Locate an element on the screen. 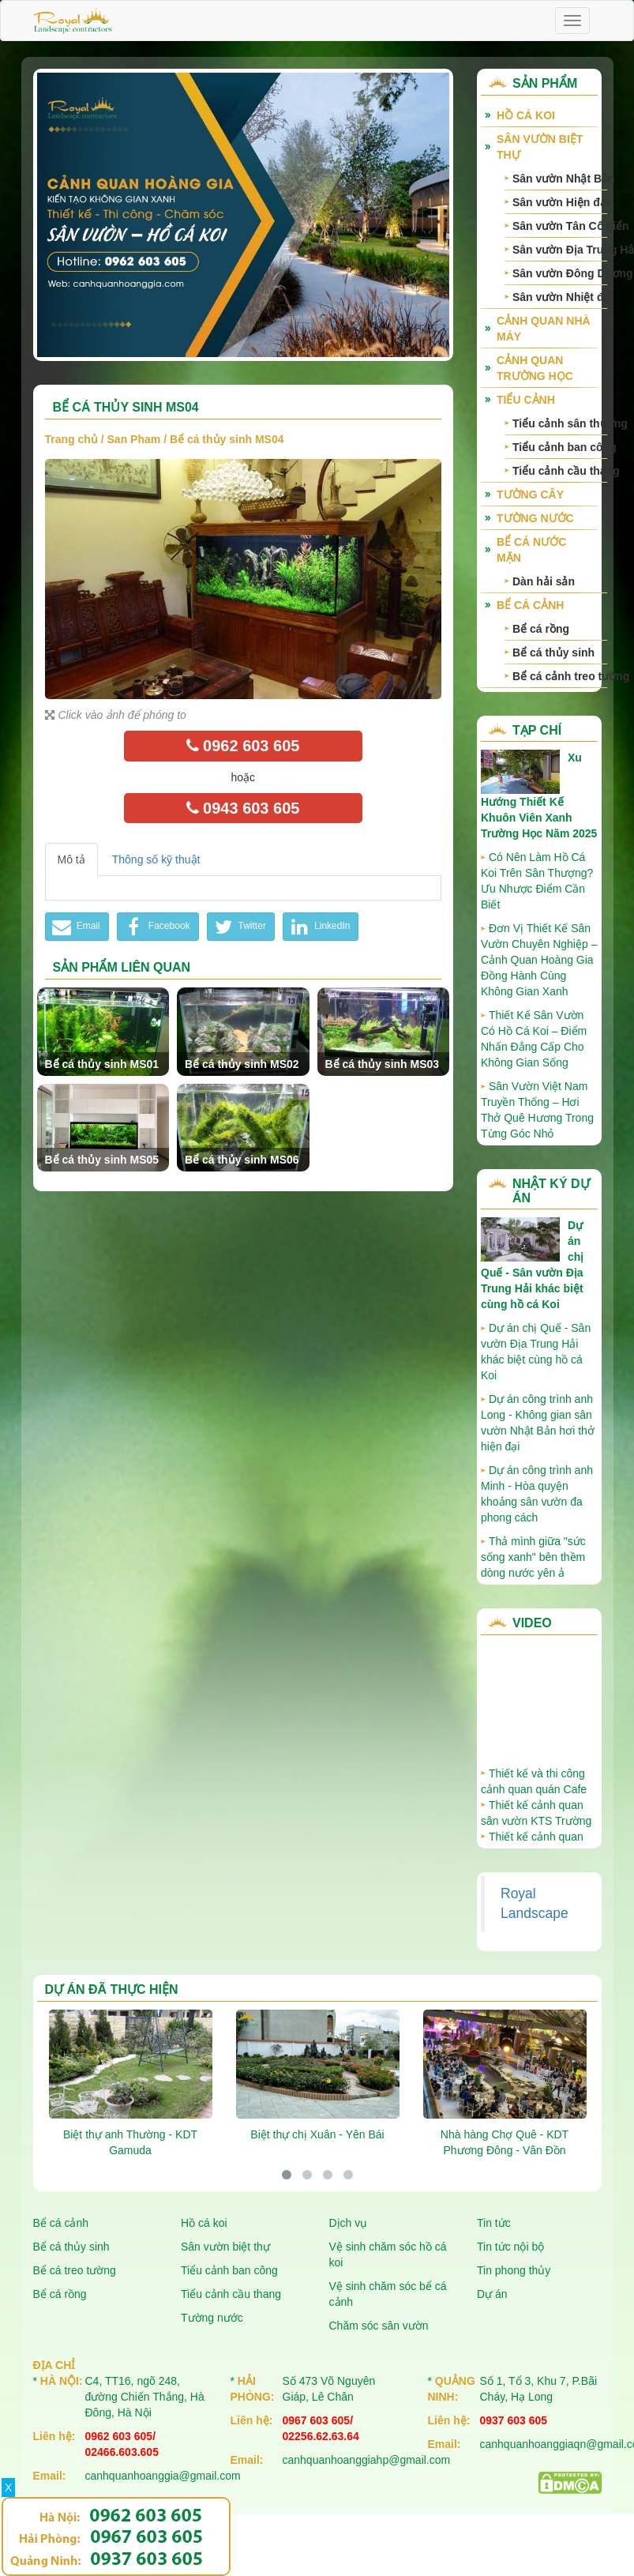 The height and width of the screenshot is (2576, 634). Đơn Vị Thiết Kế Sân Vườn Chuyên Nghiệp – Cảnh Quan Hoàng Gia Đồng Hành Cùng Không Gian Xanh is located at coordinates (539, 960).